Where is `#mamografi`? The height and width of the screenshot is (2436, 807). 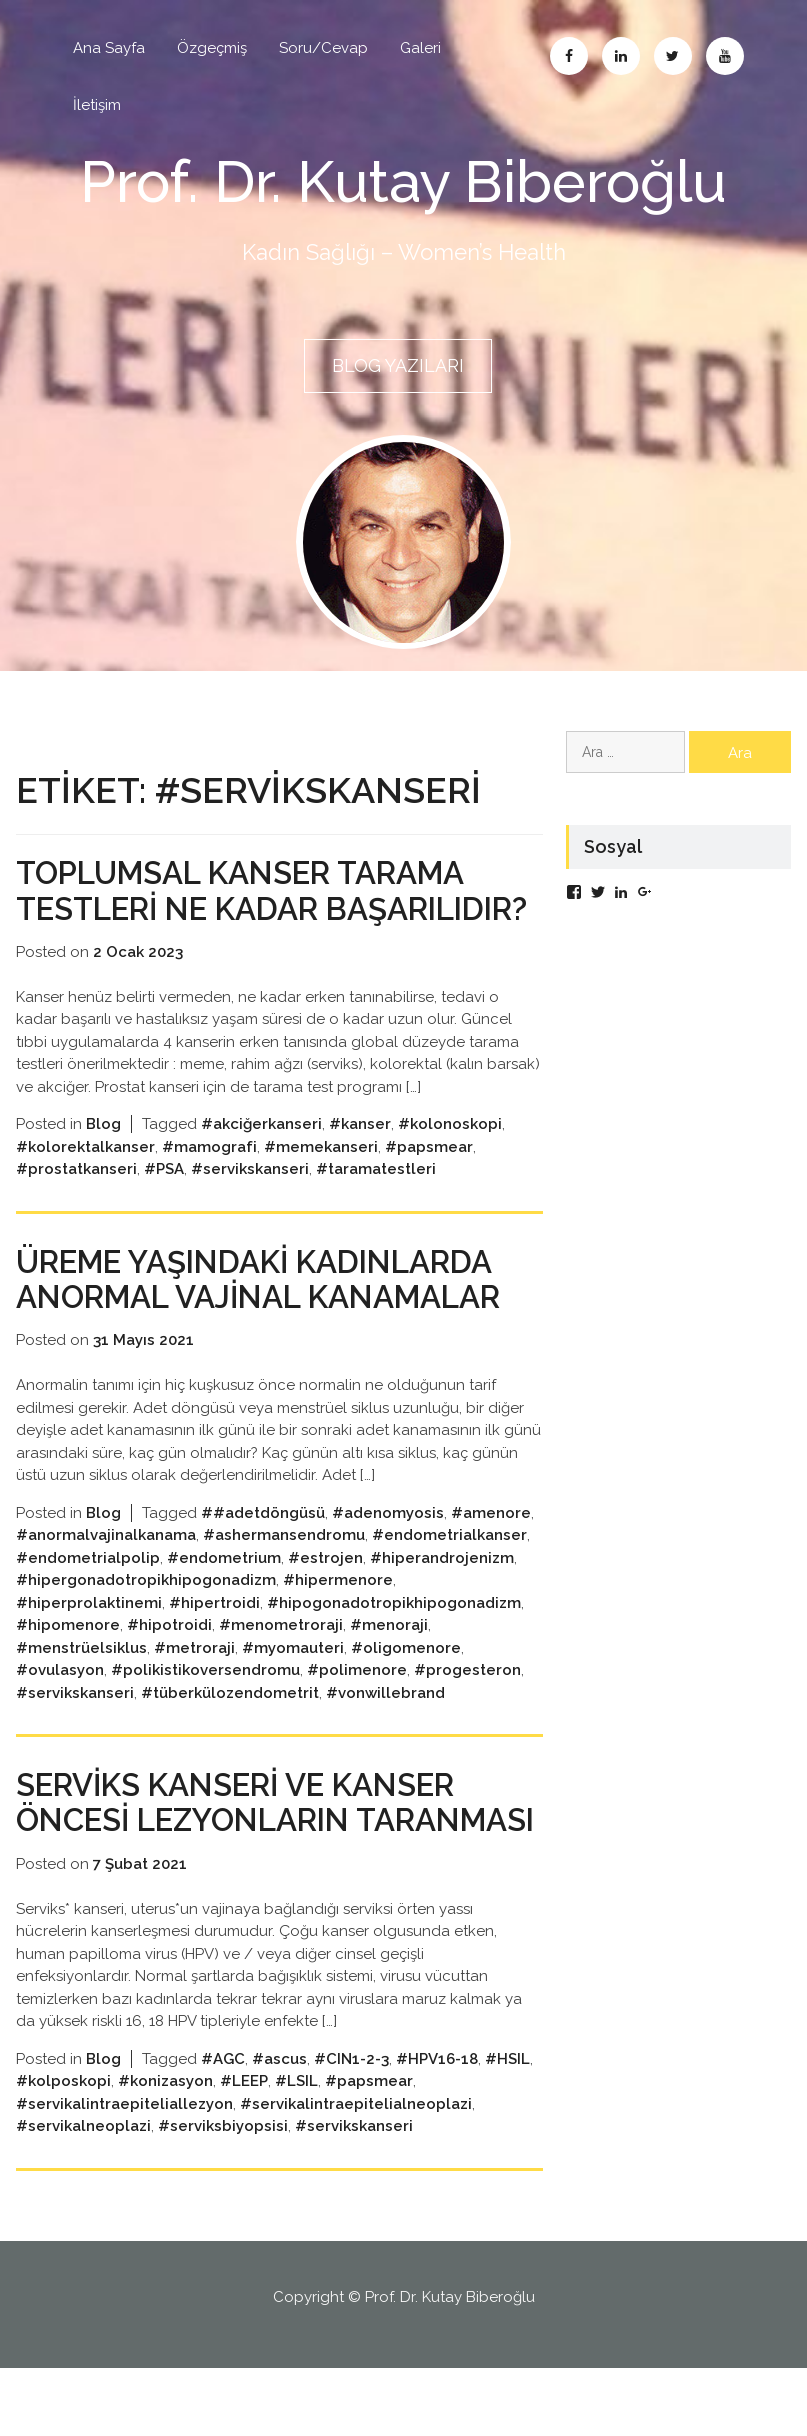 #mamografi is located at coordinates (209, 1180).